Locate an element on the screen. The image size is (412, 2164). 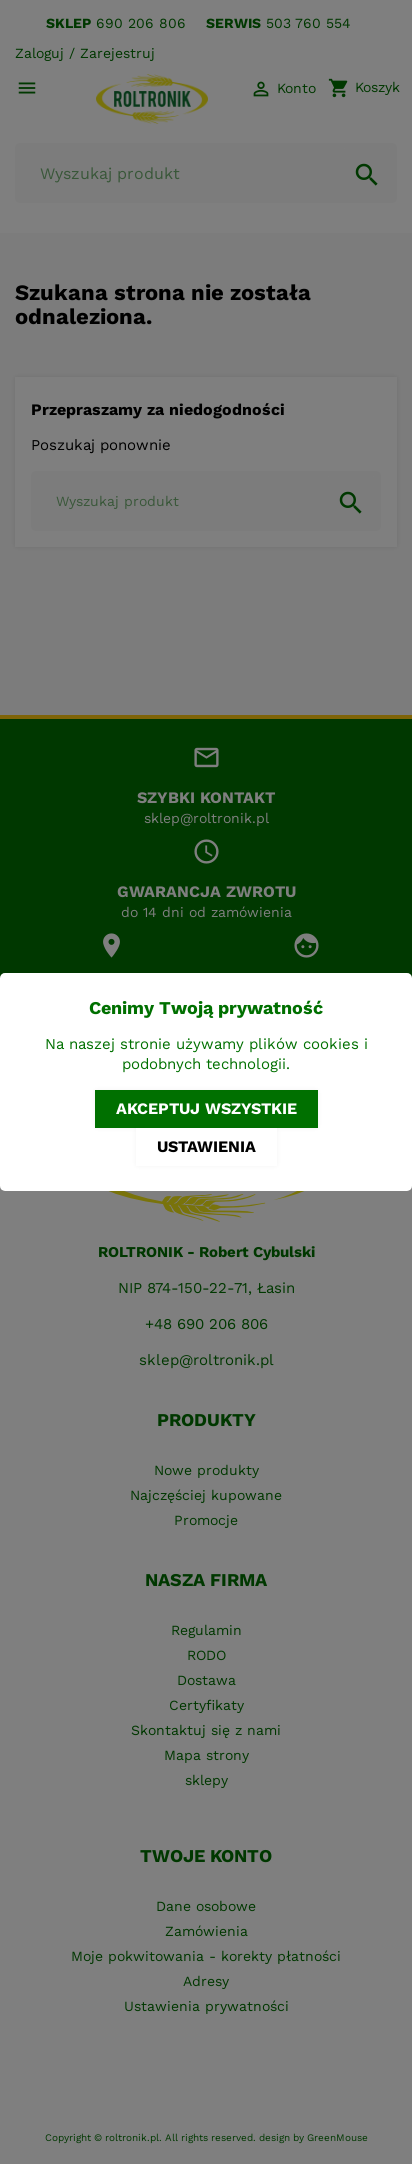
Ustawienia is located at coordinates (206, 1146).